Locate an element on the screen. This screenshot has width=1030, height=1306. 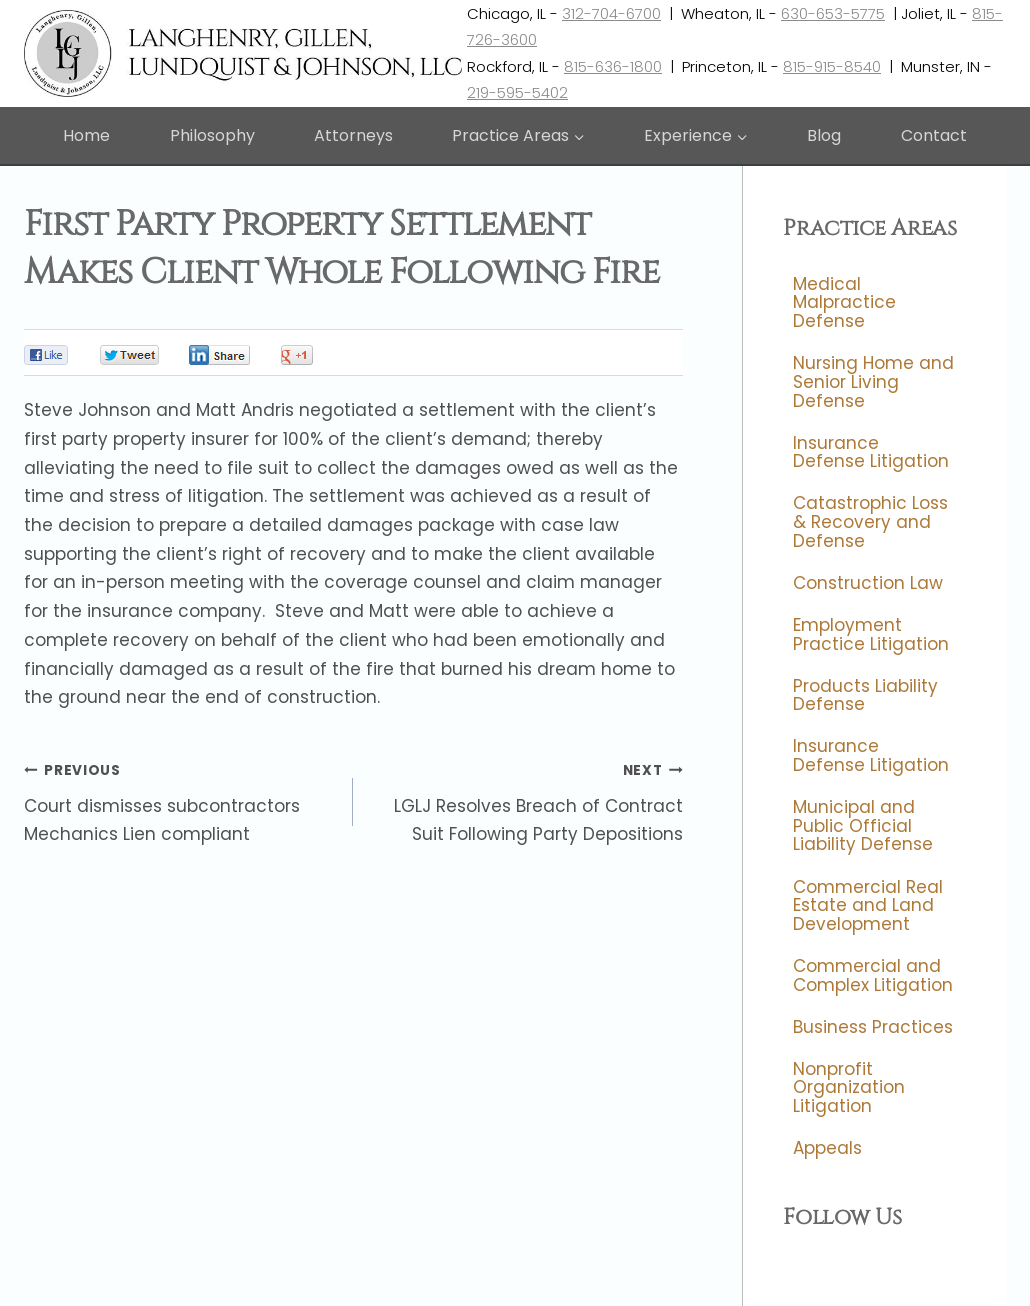
Philosophy is located at coordinates (212, 135).